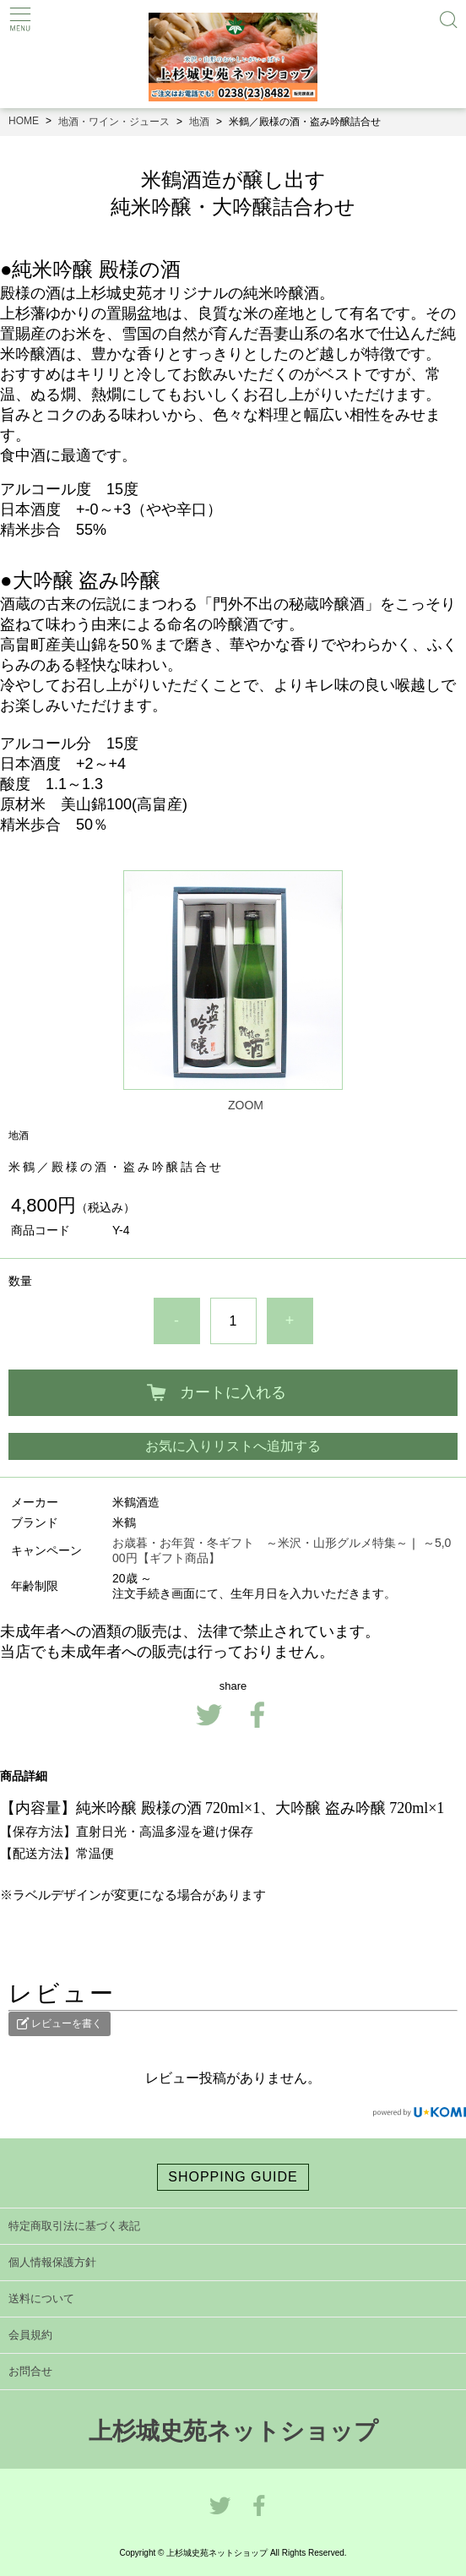  Describe the element at coordinates (245, 1105) in the screenshot. I see `ZOOM` at that location.